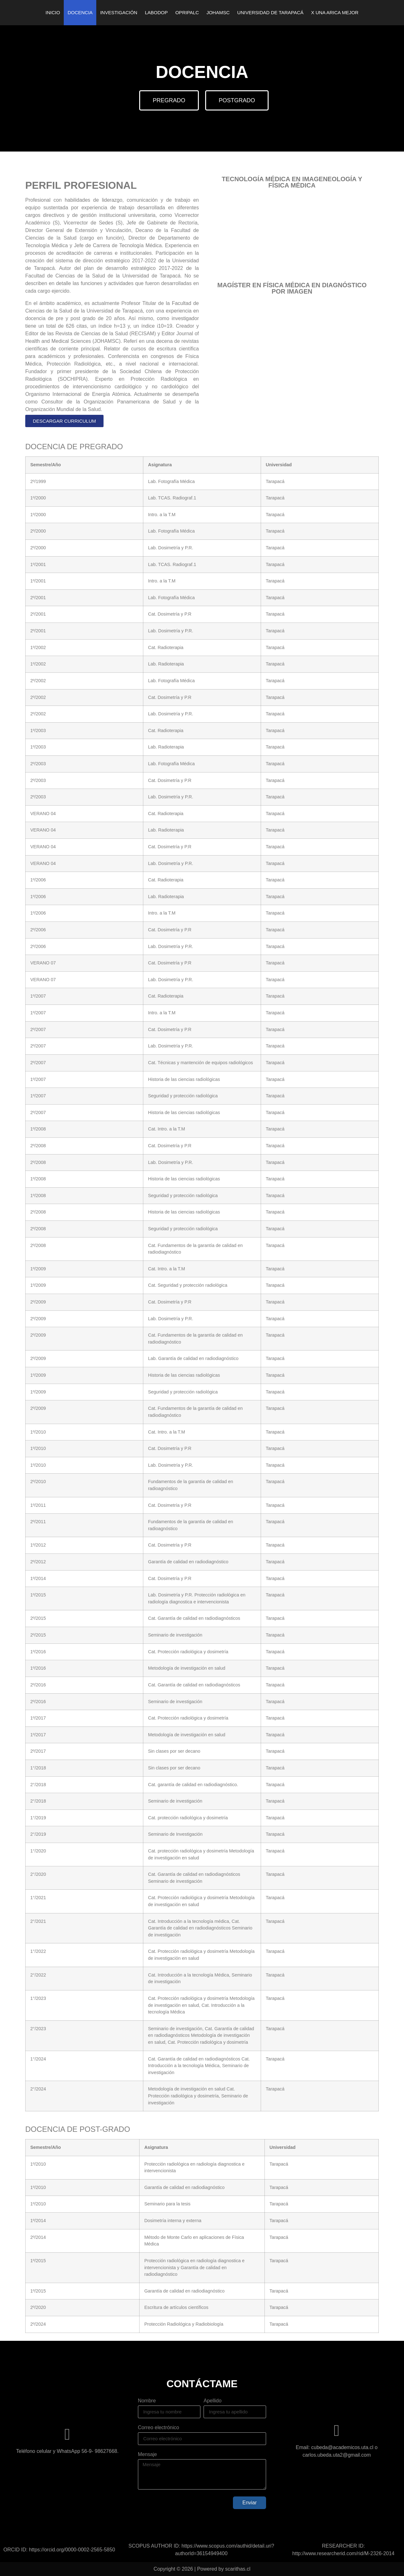 The image size is (404, 2576). I want to click on MAGÍSTER EN FÍSICA MÉDICA EN DIAGNÓSTICO POR IMAGEN, so click(292, 288).